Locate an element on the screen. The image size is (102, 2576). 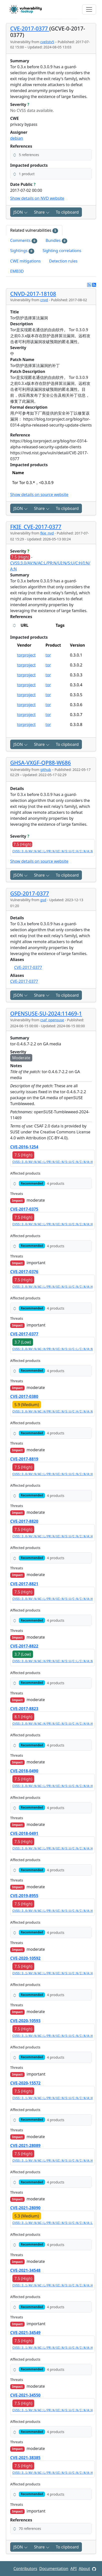
CVE-2017-8819 is located at coordinates (24, 1459).